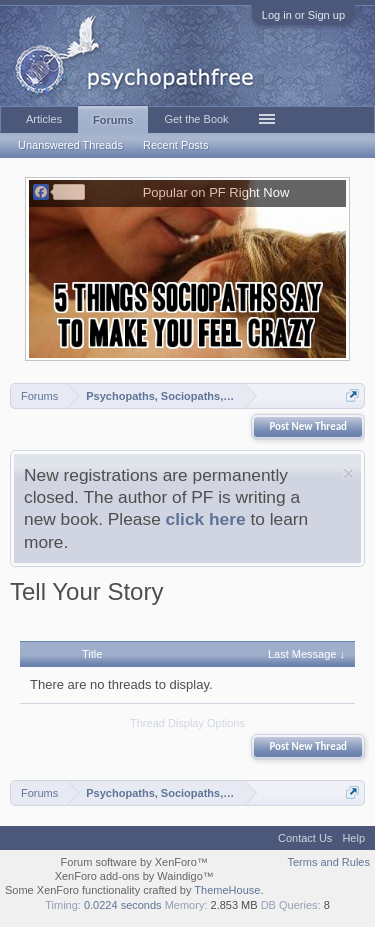 The width and height of the screenshot is (375, 927). Describe the element at coordinates (353, 838) in the screenshot. I see `Help` at that location.